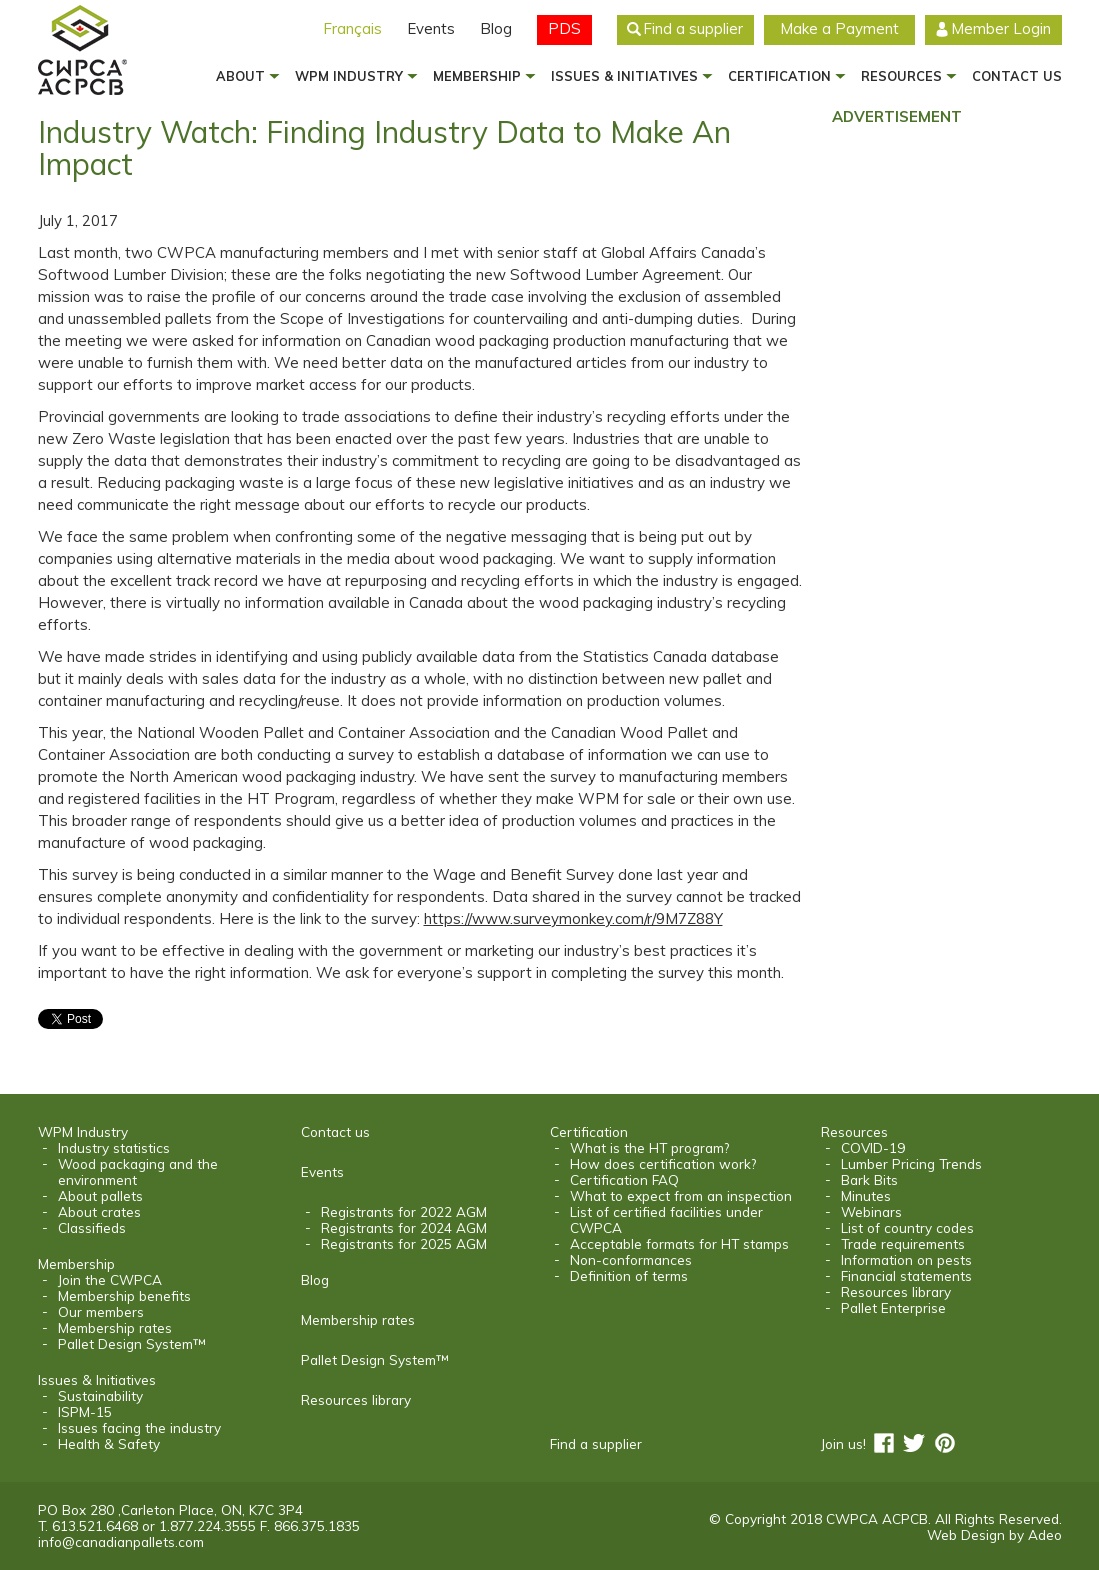  What do you see at coordinates (115, 1328) in the screenshot?
I see `Membership rates` at bounding box center [115, 1328].